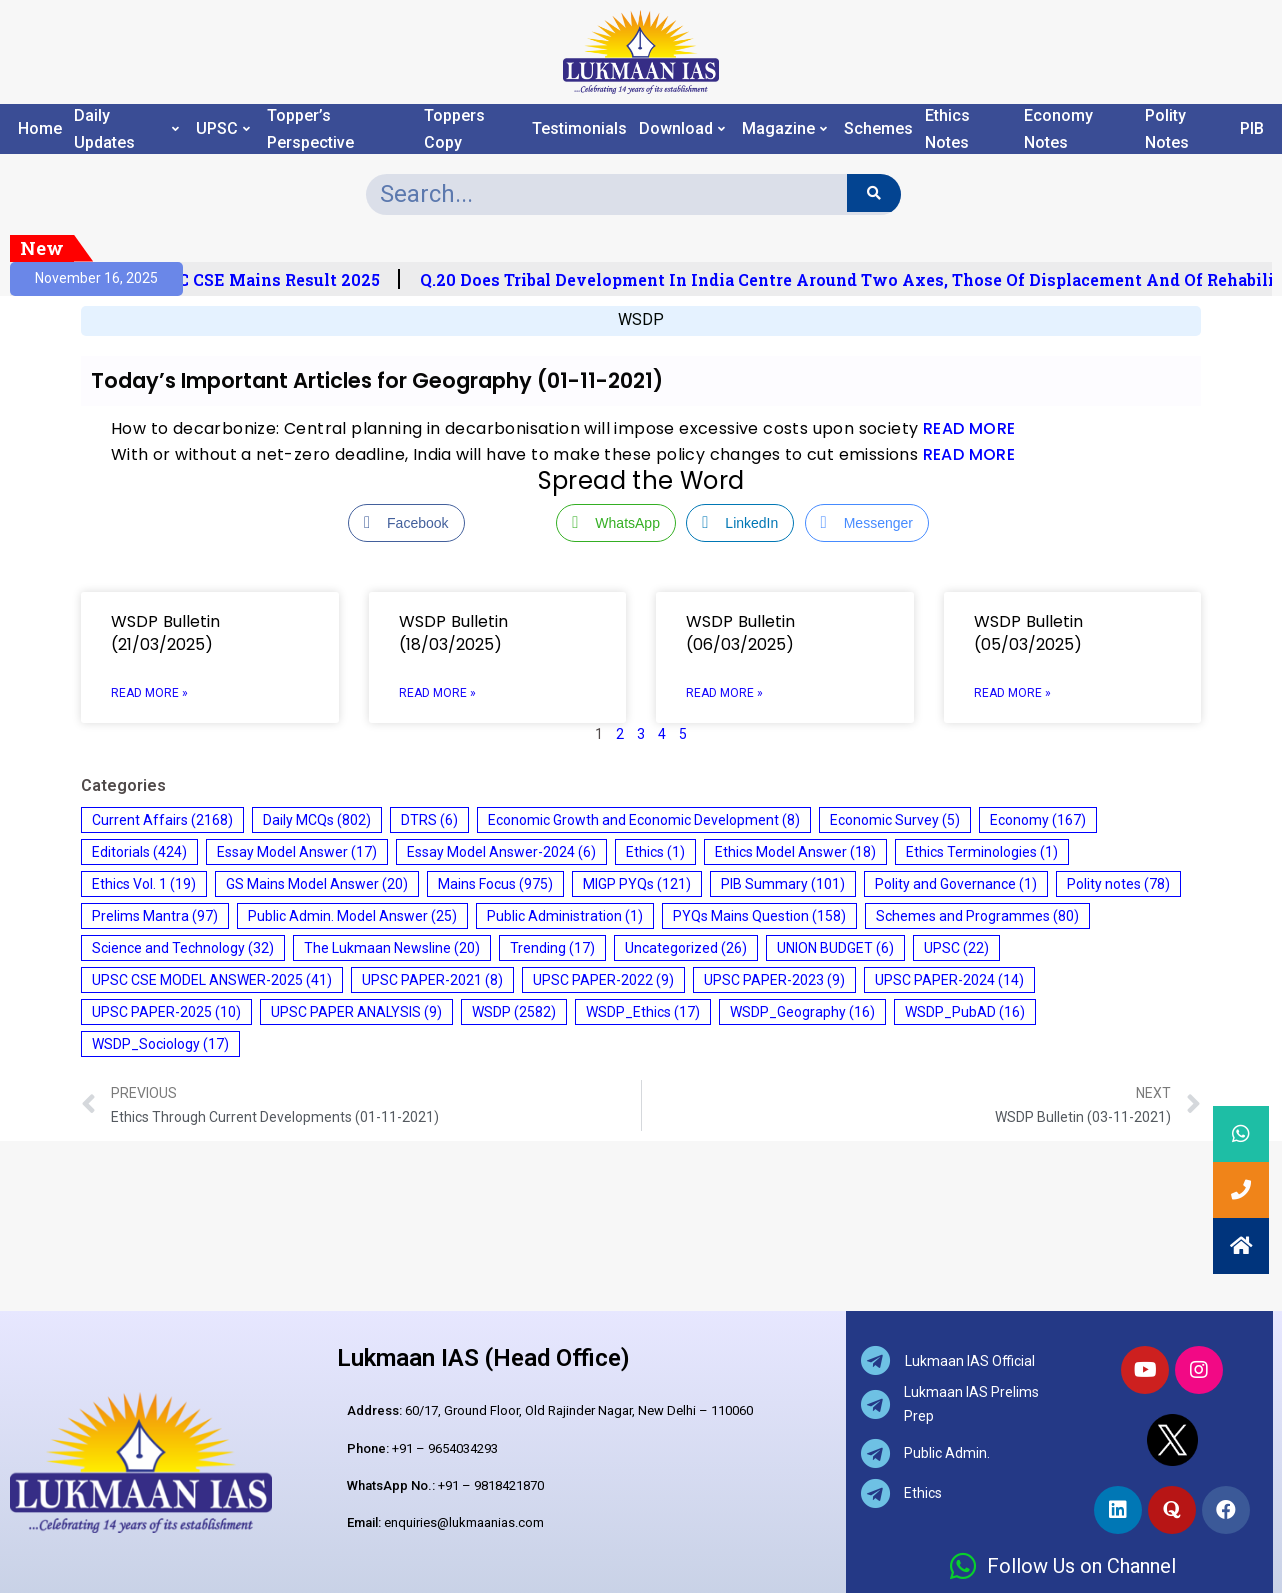  Describe the element at coordinates (317, 820) in the screenshot. I see `Daily MCQs [Daily MCQs (802 items)]` at that location.